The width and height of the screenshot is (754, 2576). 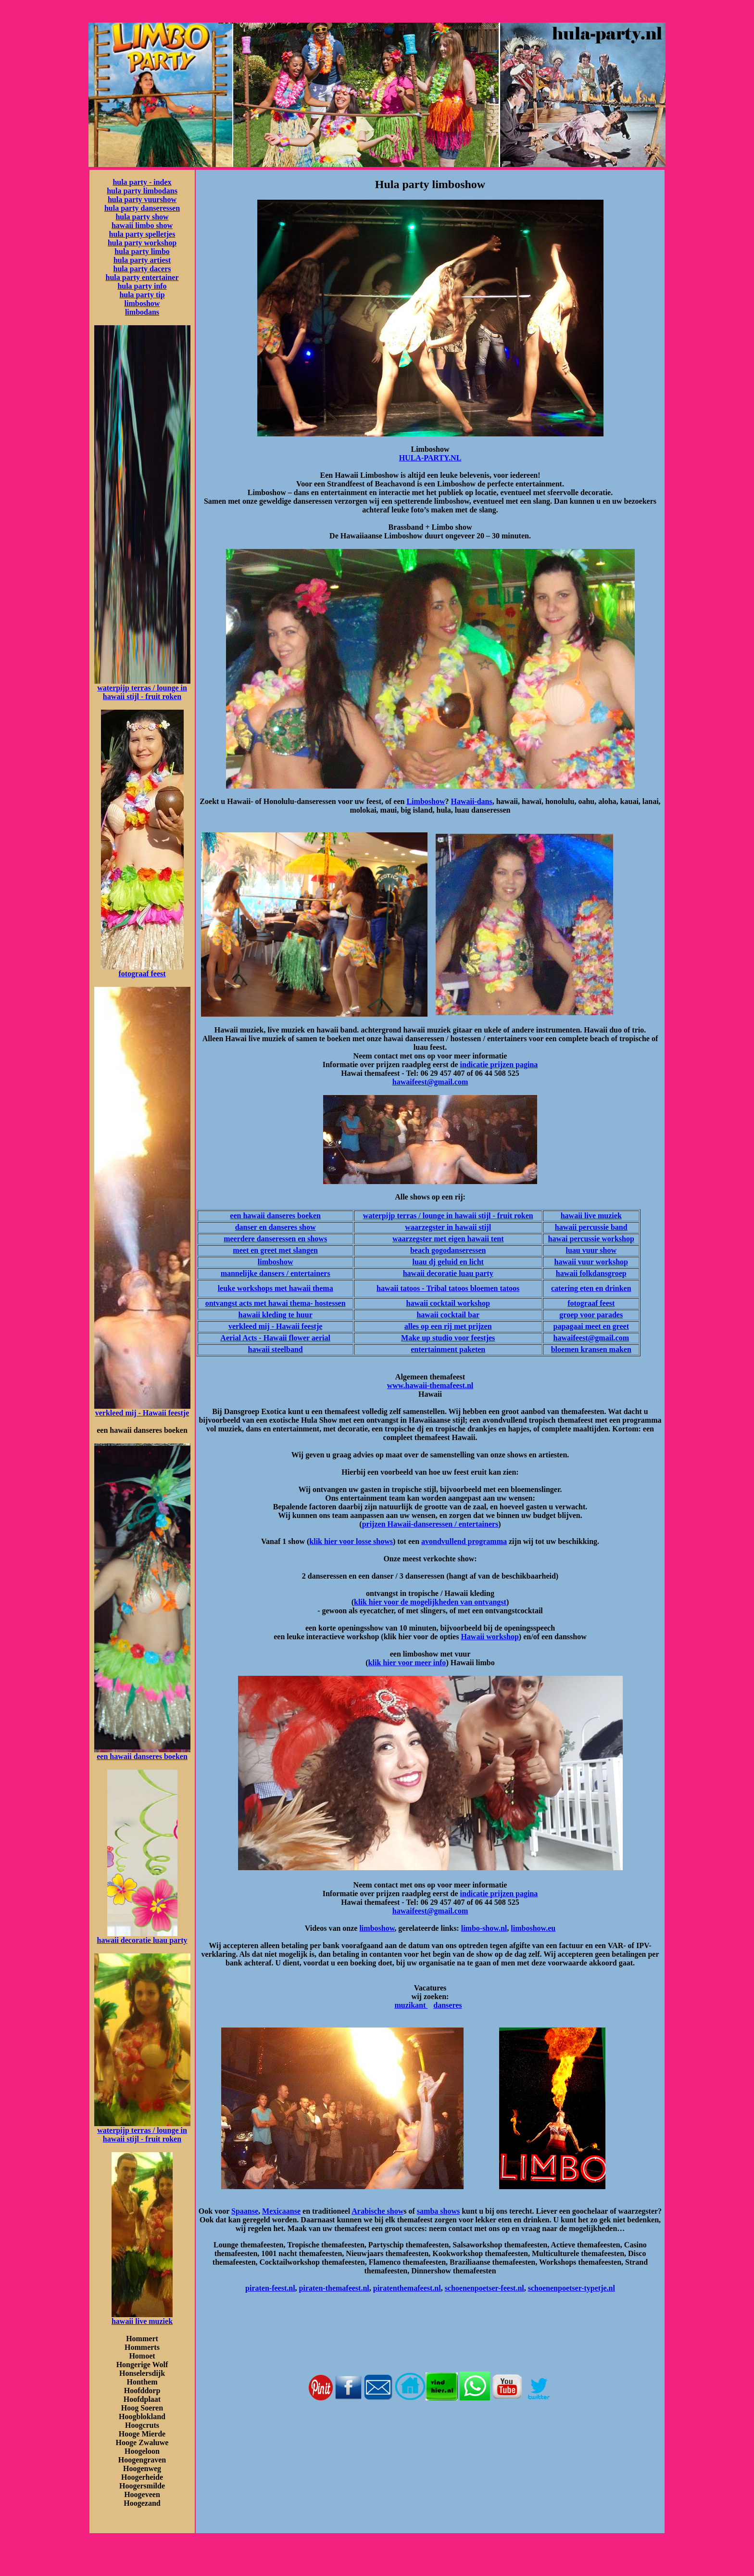 I want to click on - Tribal tatoos bloemen tatoos, so click(x=469, y=1288).